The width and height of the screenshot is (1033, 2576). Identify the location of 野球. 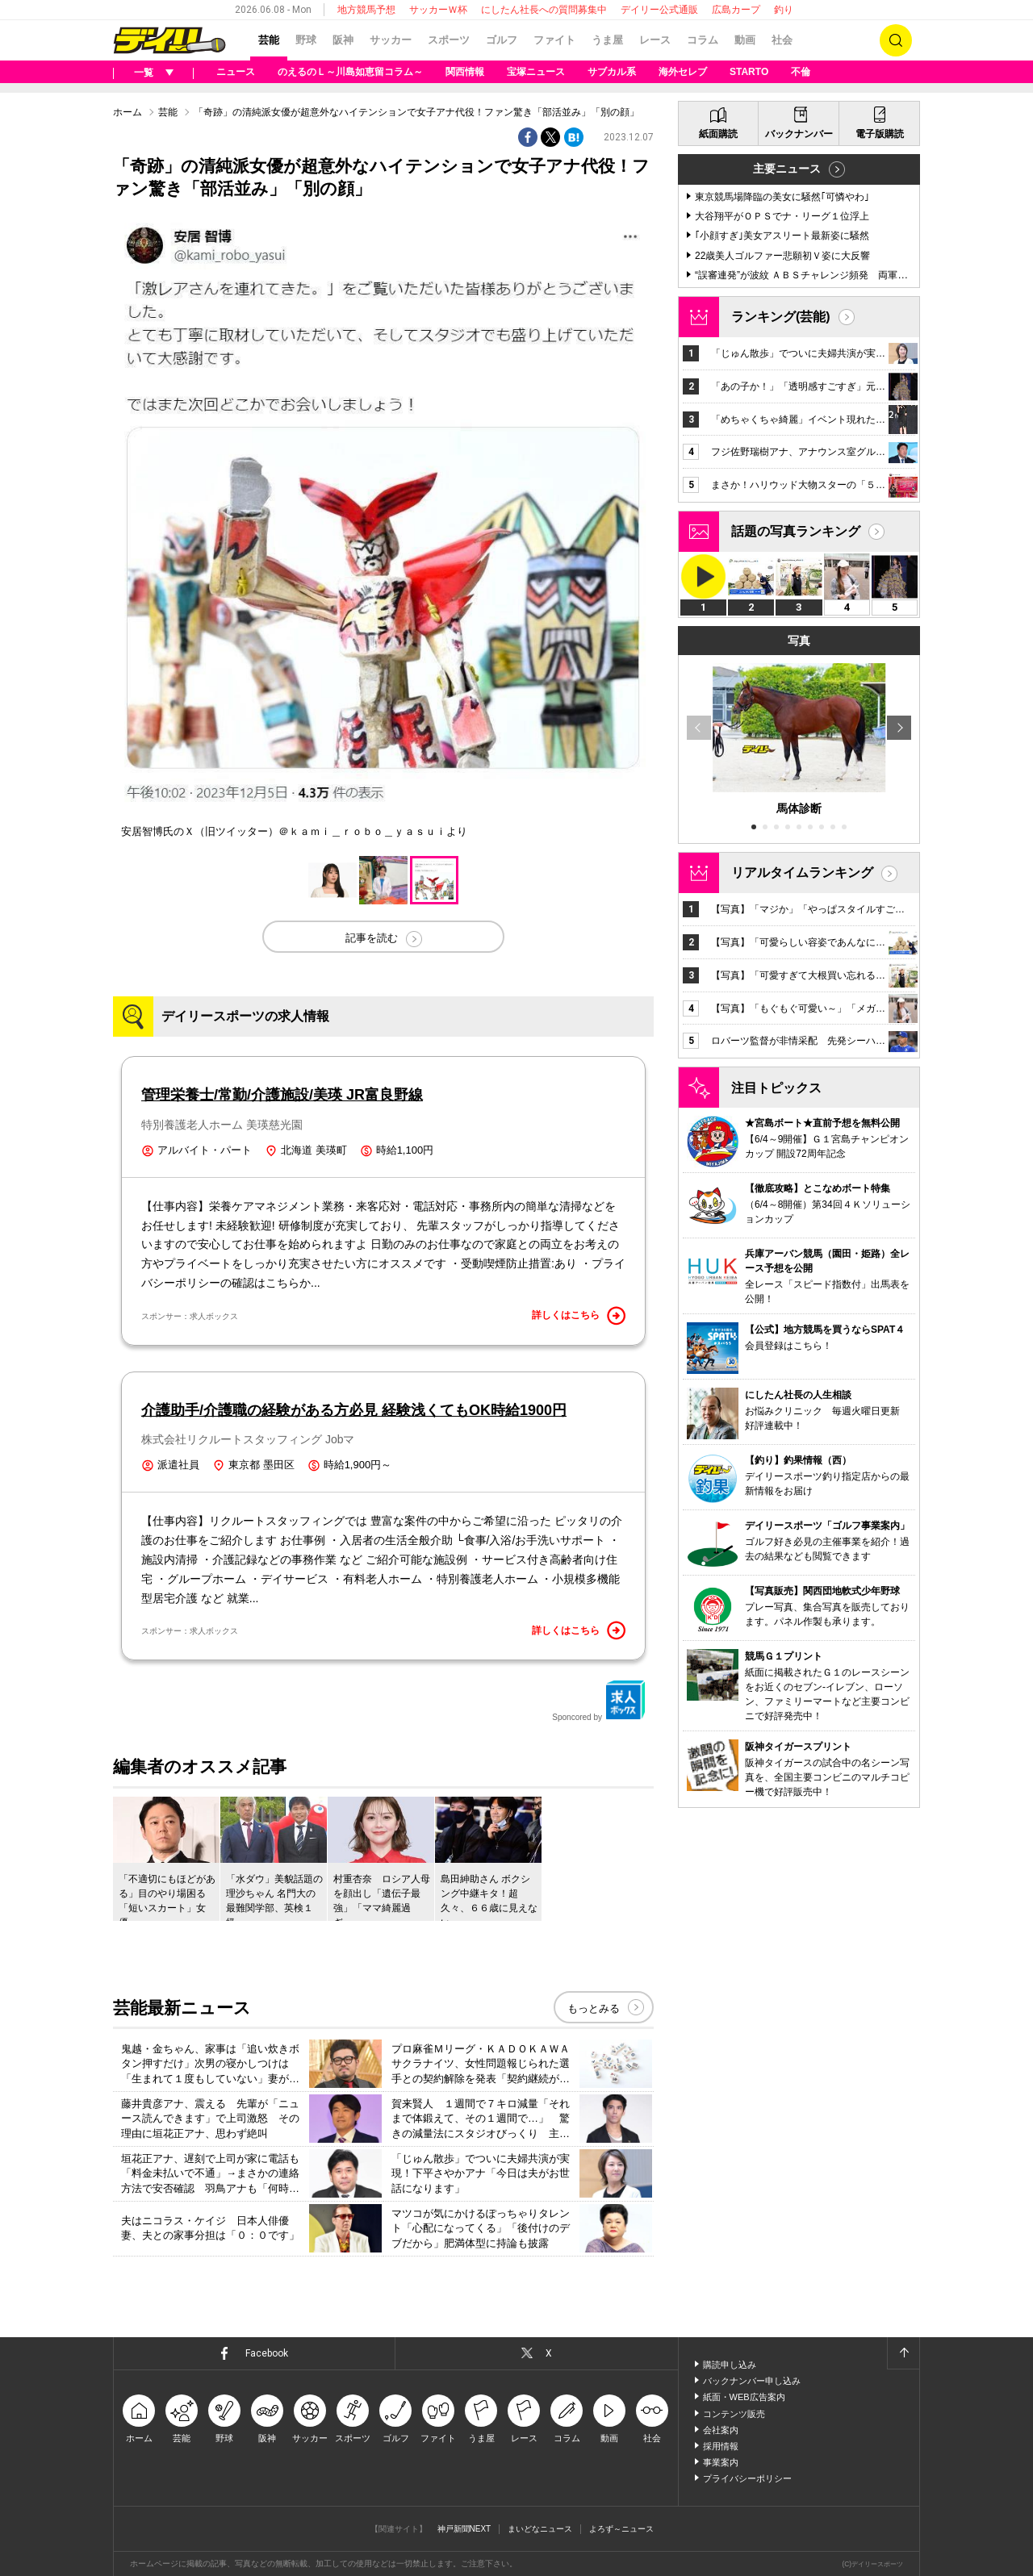
(305, 40).